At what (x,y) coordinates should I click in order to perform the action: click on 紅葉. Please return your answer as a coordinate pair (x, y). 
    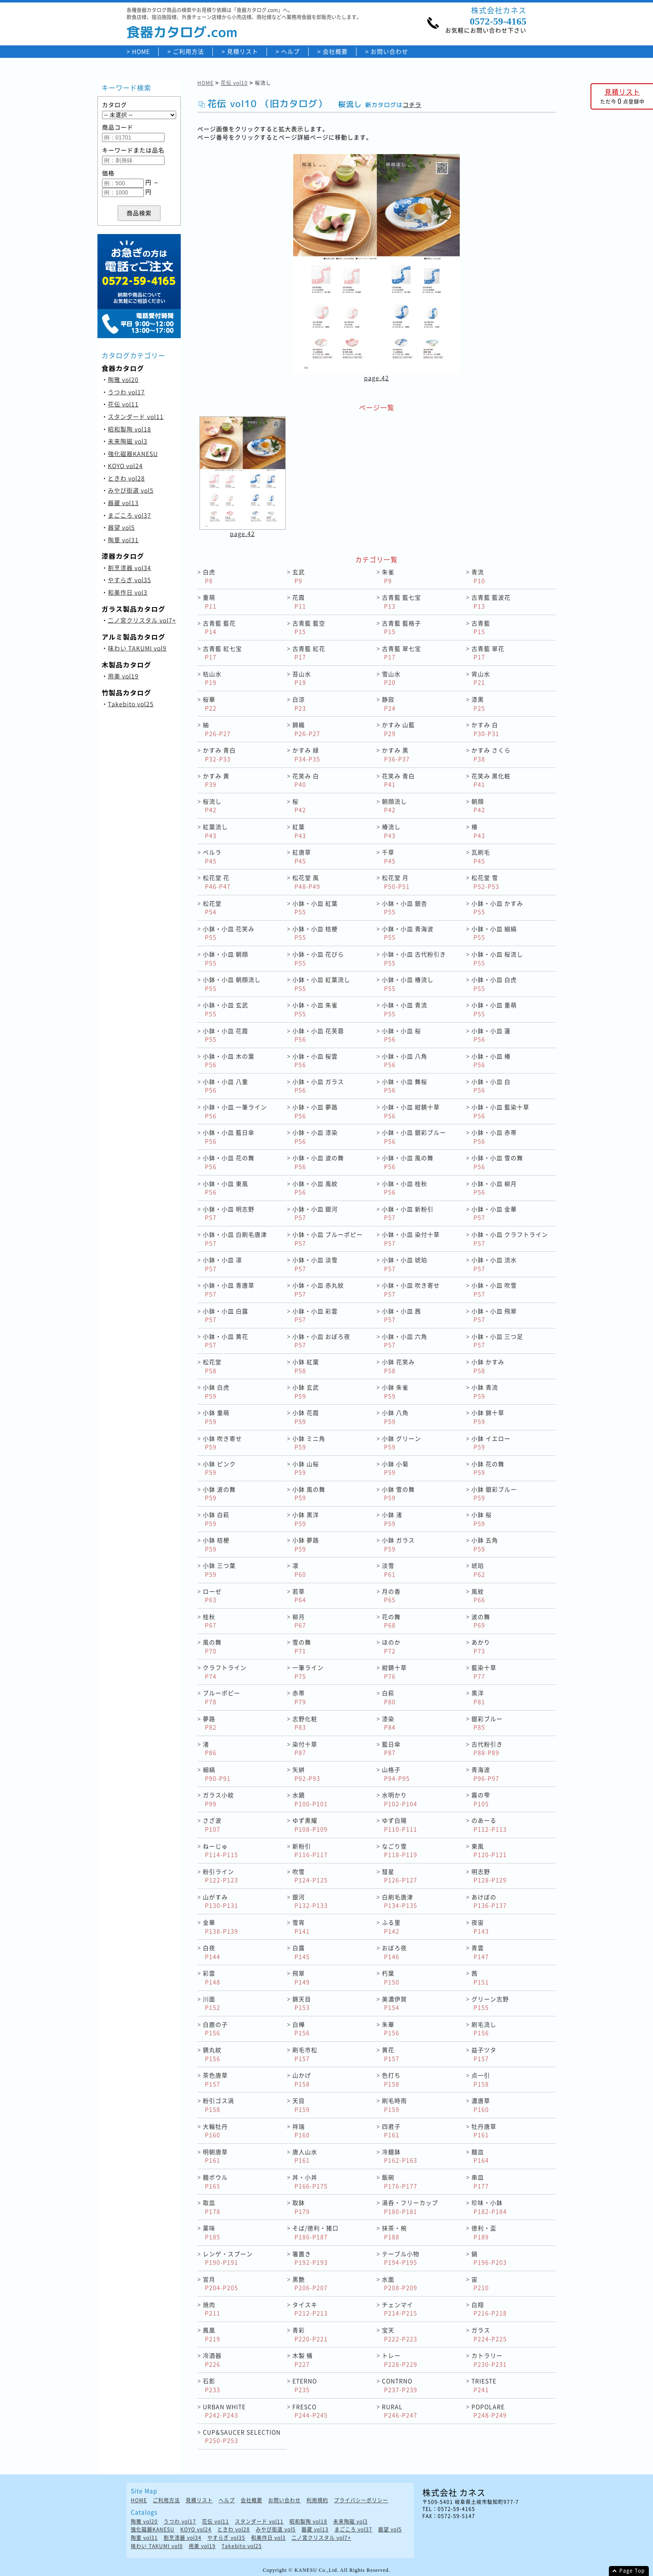
    Looking at the image, I should click on (299, 831).